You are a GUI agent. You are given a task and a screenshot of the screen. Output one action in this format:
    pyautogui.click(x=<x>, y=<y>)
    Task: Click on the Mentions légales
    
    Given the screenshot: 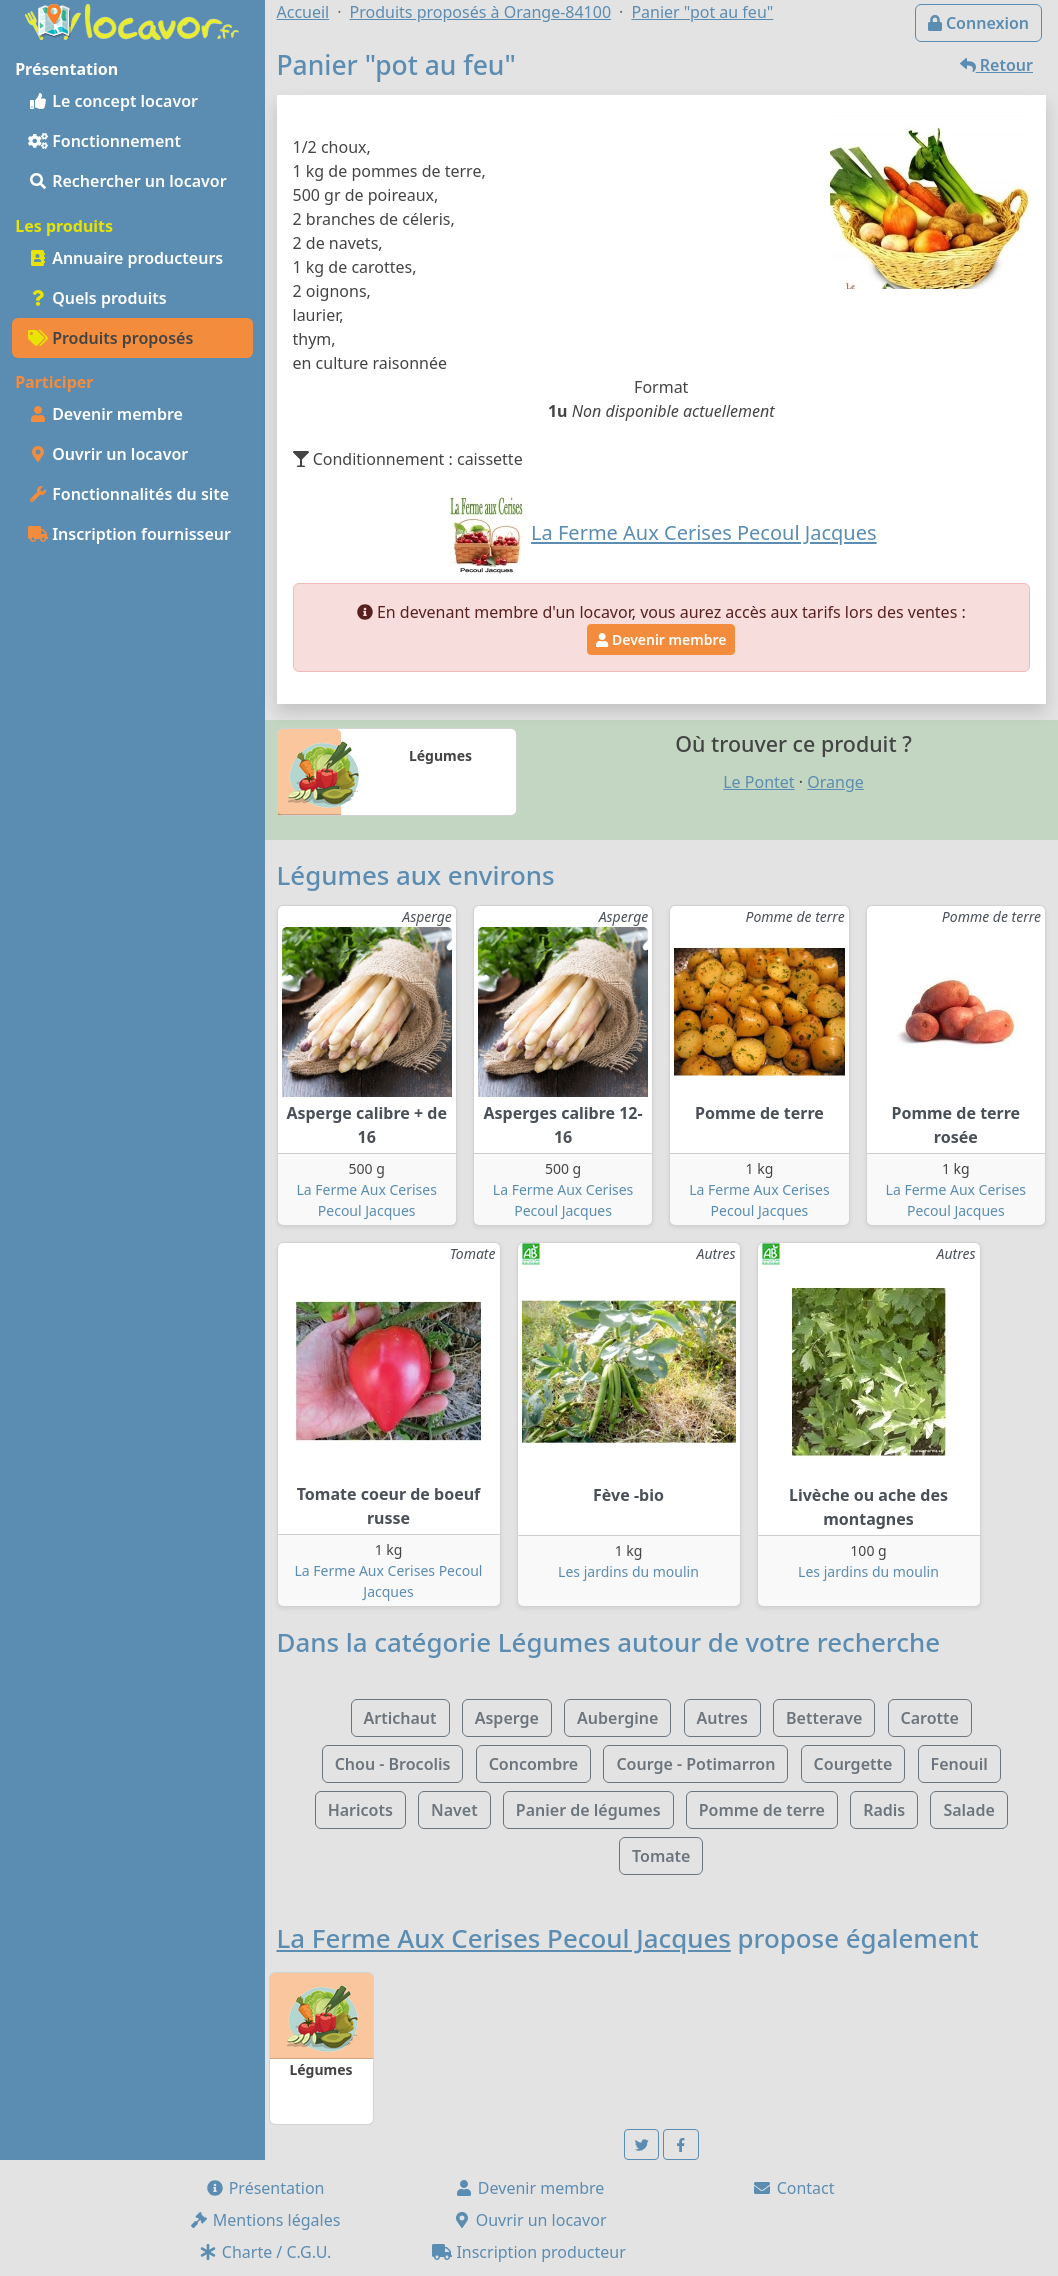 What is the action you would take?
    pyautogui.click(x=265, y=2220)
    